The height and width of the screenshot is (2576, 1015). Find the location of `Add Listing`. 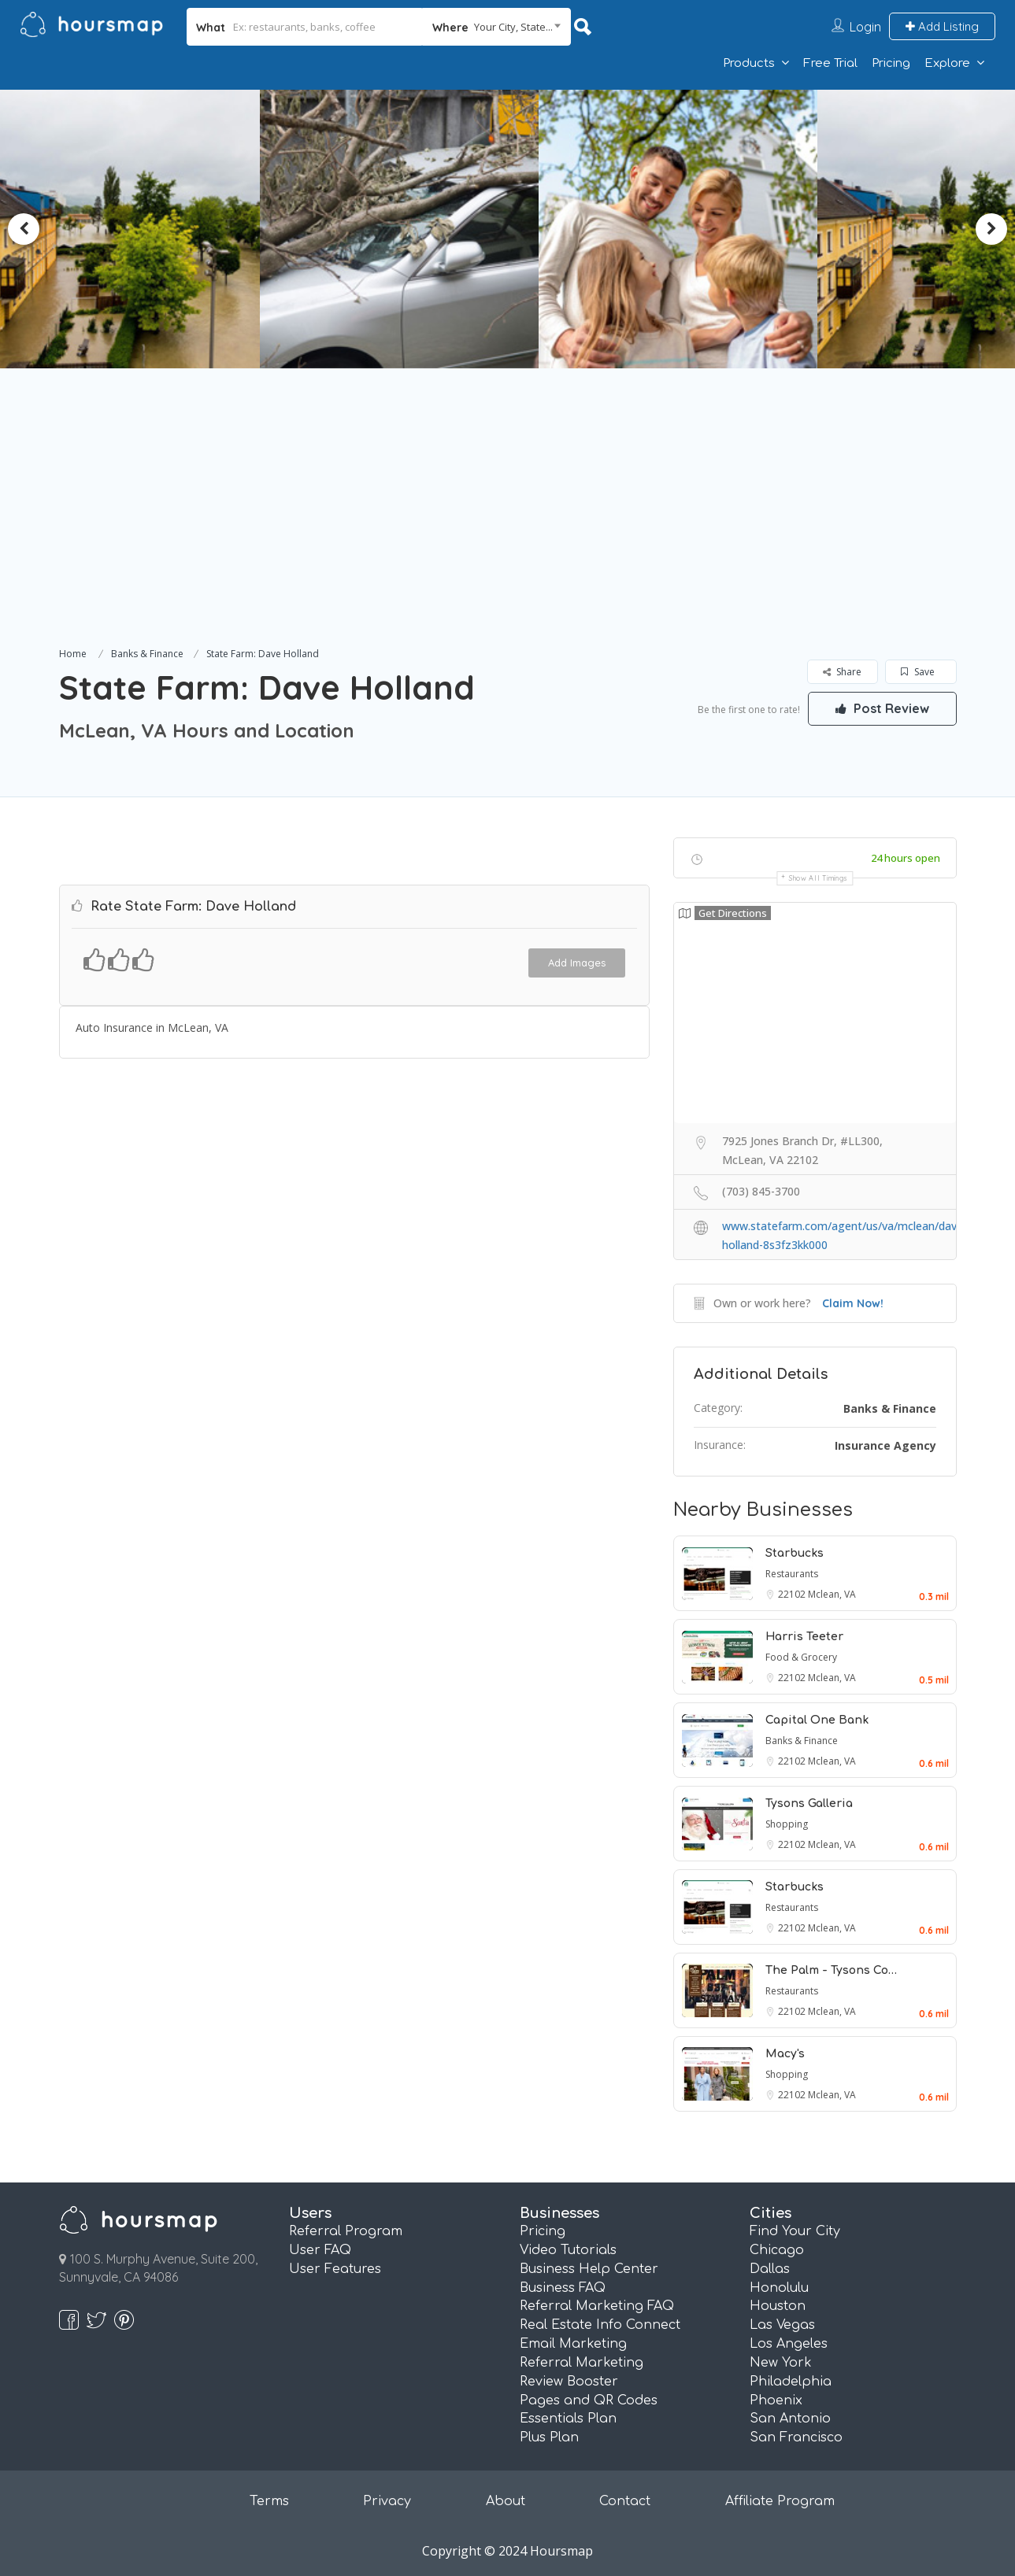

Add Listing is located at coordinates (942, 26).